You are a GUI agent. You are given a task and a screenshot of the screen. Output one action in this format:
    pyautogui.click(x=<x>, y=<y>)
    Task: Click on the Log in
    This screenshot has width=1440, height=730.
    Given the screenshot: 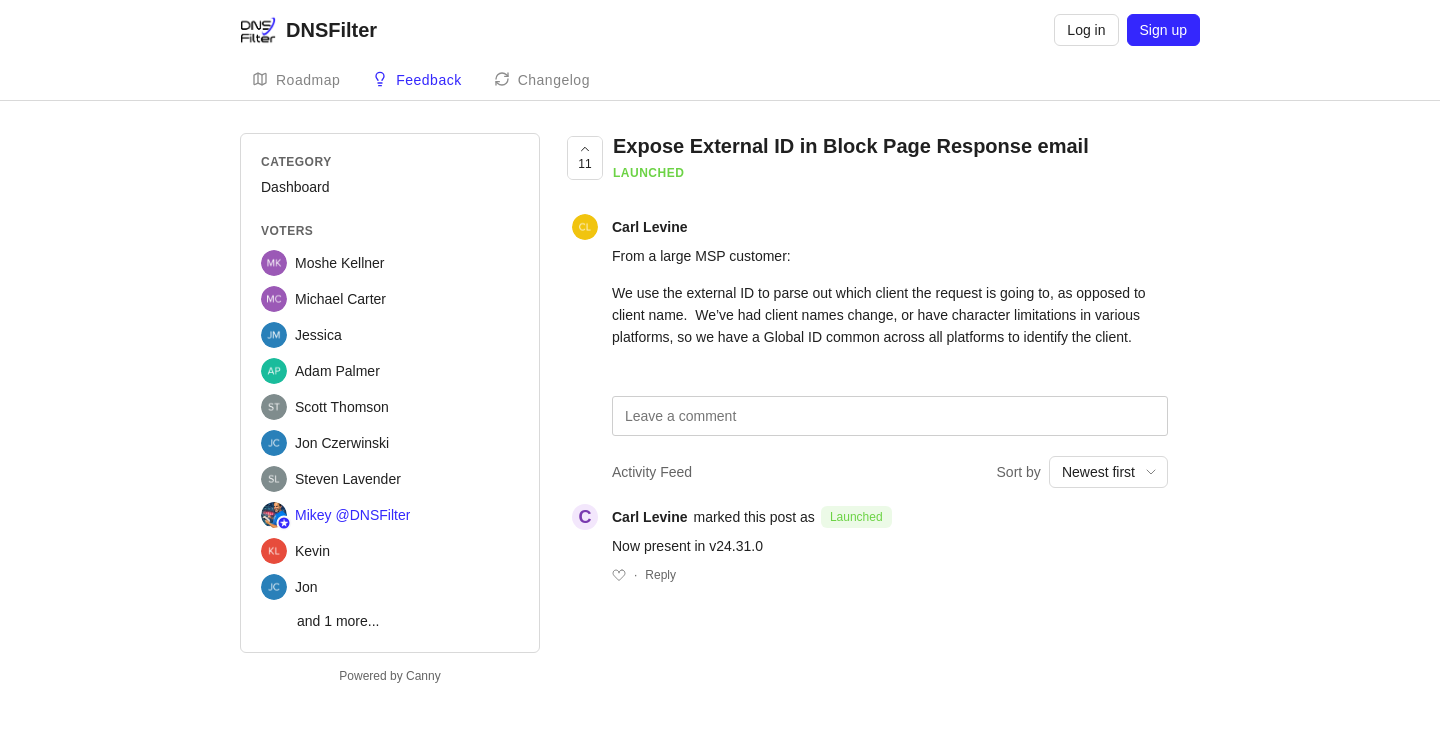 What is the action you would take?
    pyautogui.click(x=1086, y=30)
    